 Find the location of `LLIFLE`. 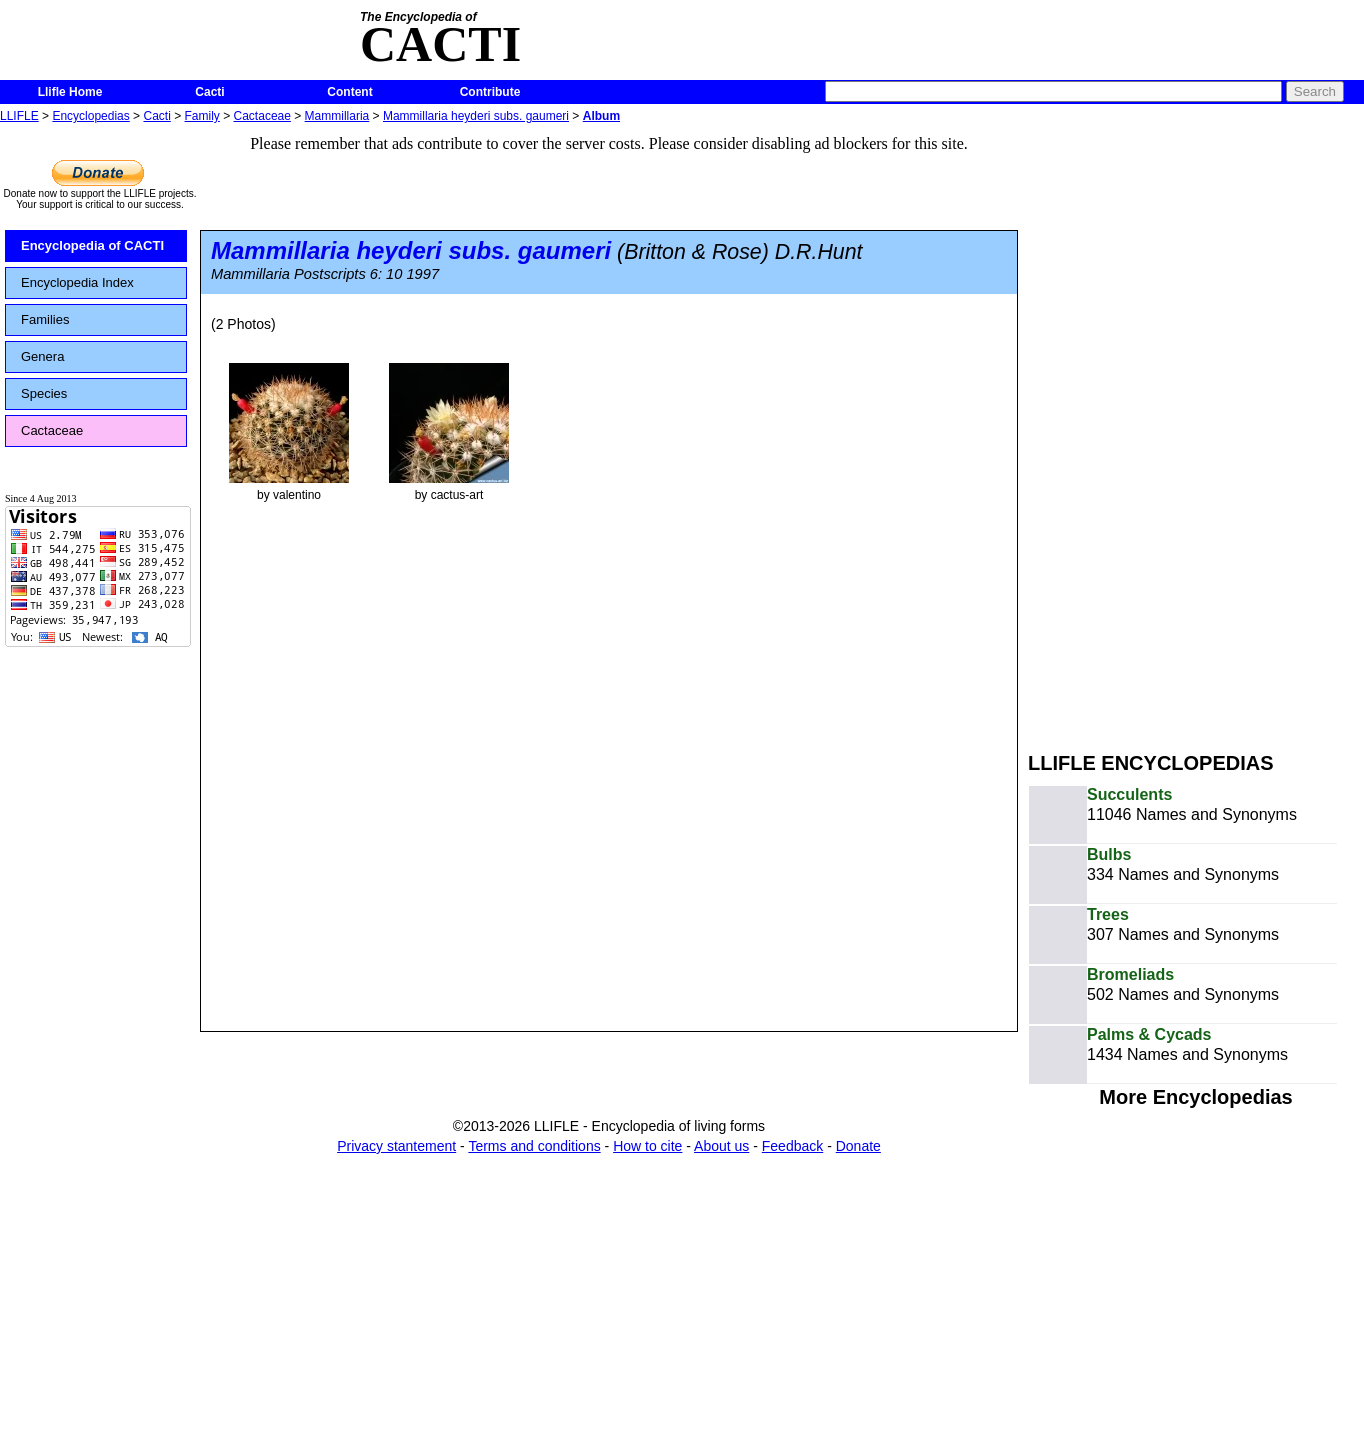

LLIFLE is located at coordinates (19, 116).